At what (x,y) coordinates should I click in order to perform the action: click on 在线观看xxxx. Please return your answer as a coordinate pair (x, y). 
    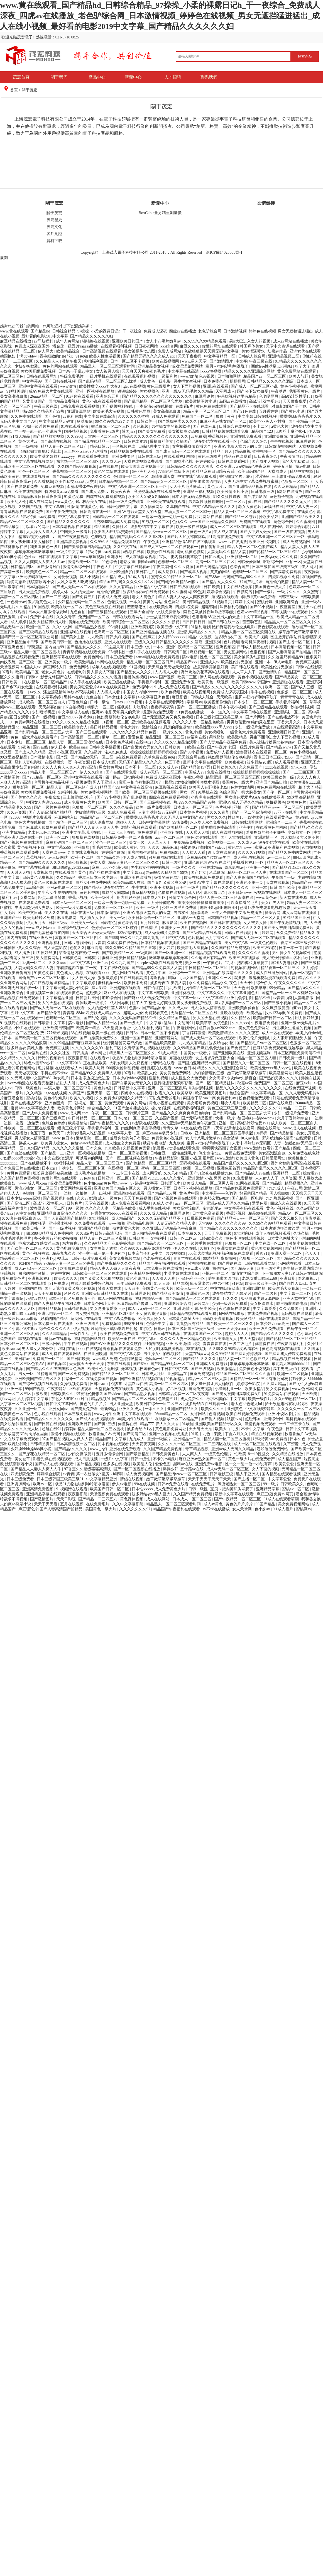
    Looking at the image, I should click on (98, 973).